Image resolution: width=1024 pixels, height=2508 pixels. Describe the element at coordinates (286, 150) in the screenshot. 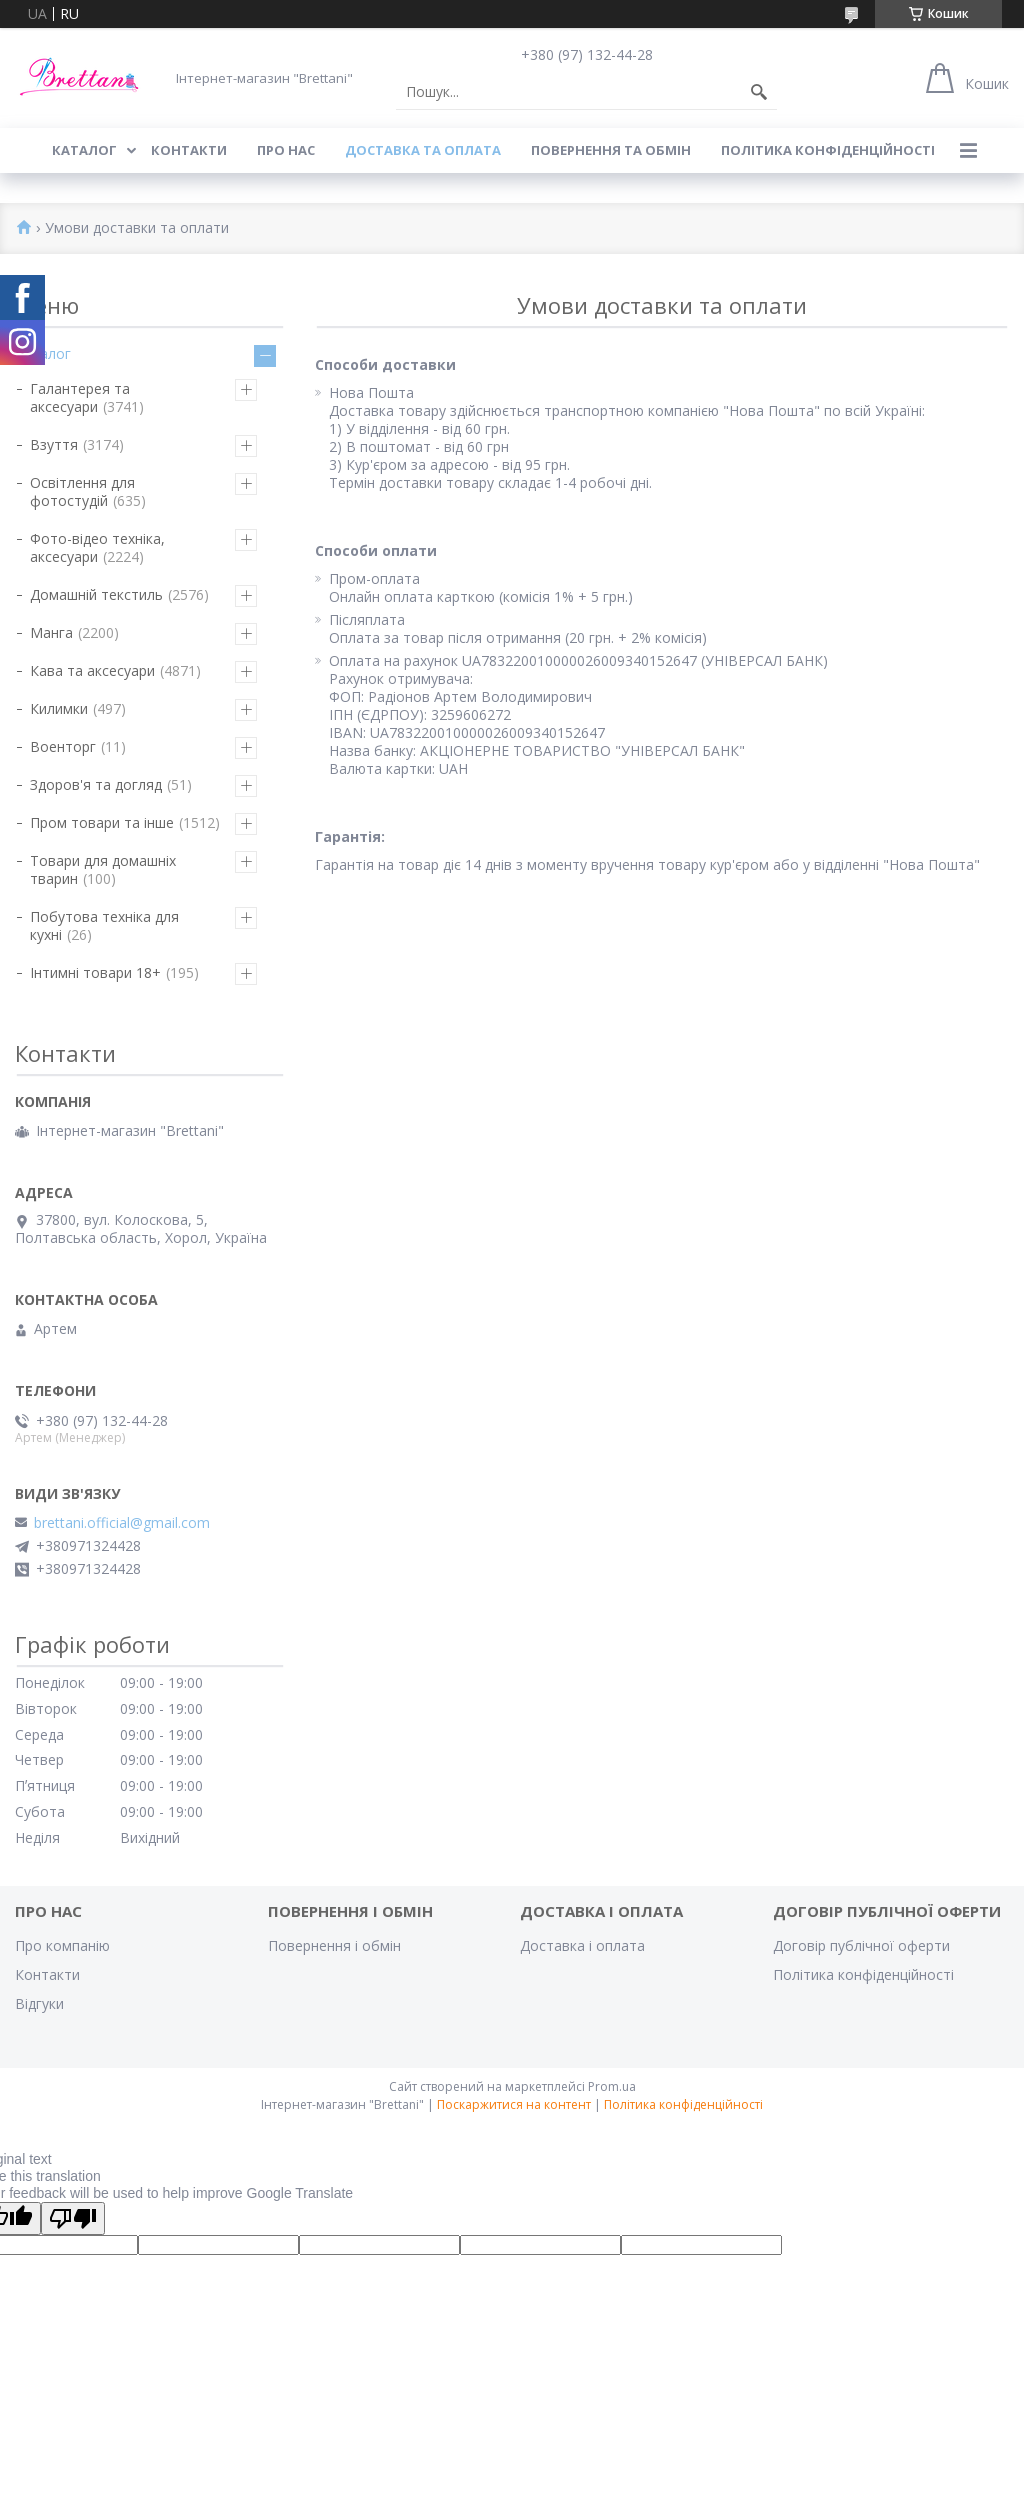

I see `Про нас` at that location.